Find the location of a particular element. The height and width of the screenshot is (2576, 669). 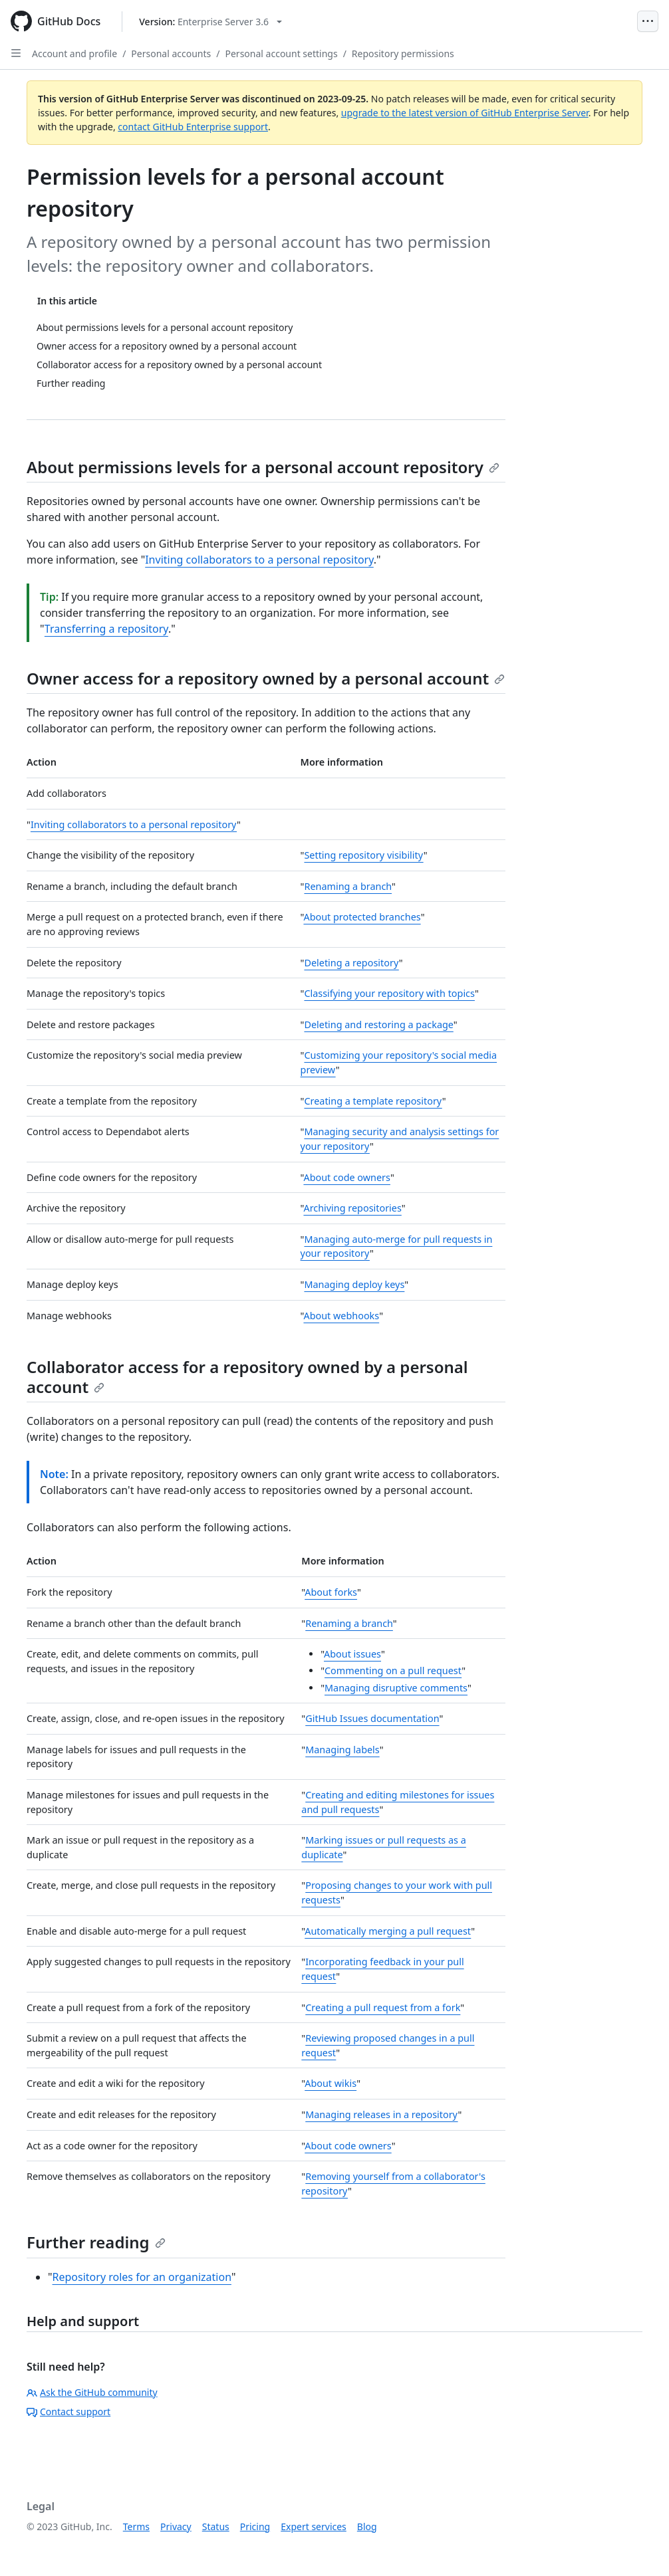

Repository roles for an organization is located at coordinates (142, 2277).